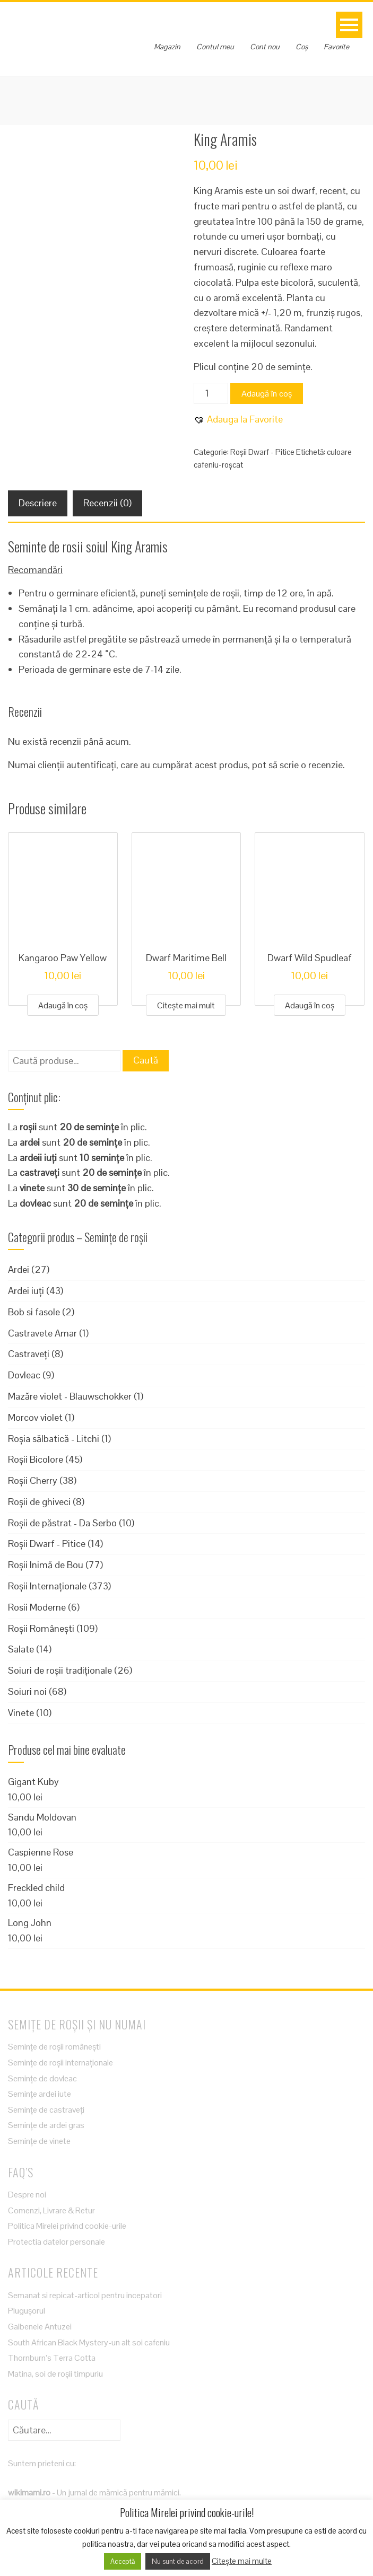 Image resolution: width=373 pixels, height=2576 pixels. What do you see at coordinates (145, 1060) in the screenshot?
I see `Caută` at bounding box center [145, 1060].